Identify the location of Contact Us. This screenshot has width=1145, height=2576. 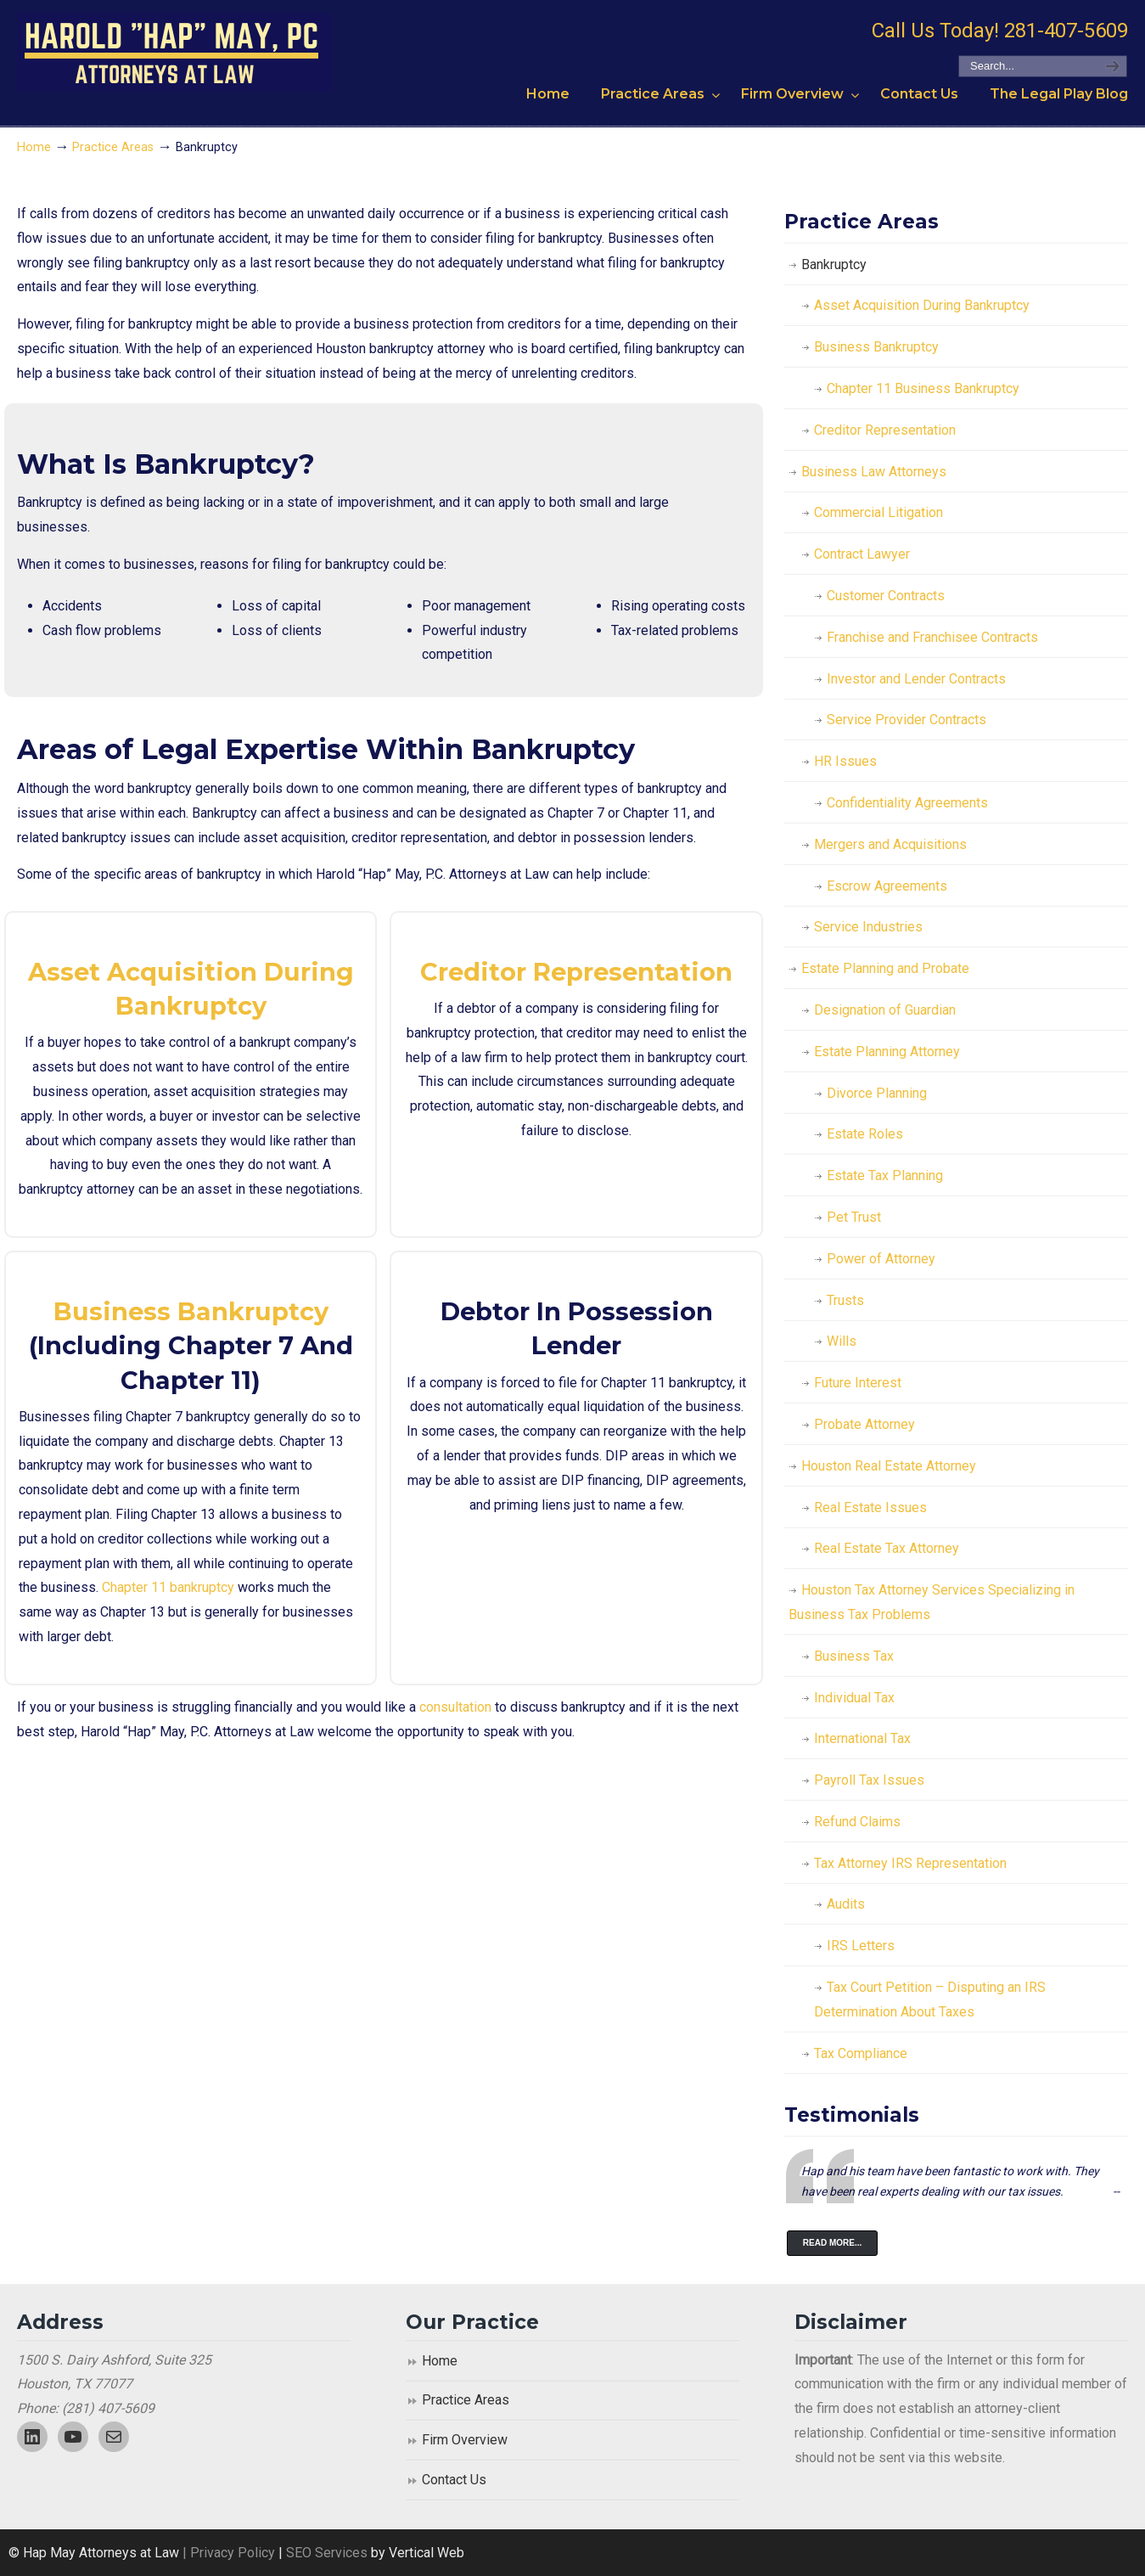
(454, 2480).